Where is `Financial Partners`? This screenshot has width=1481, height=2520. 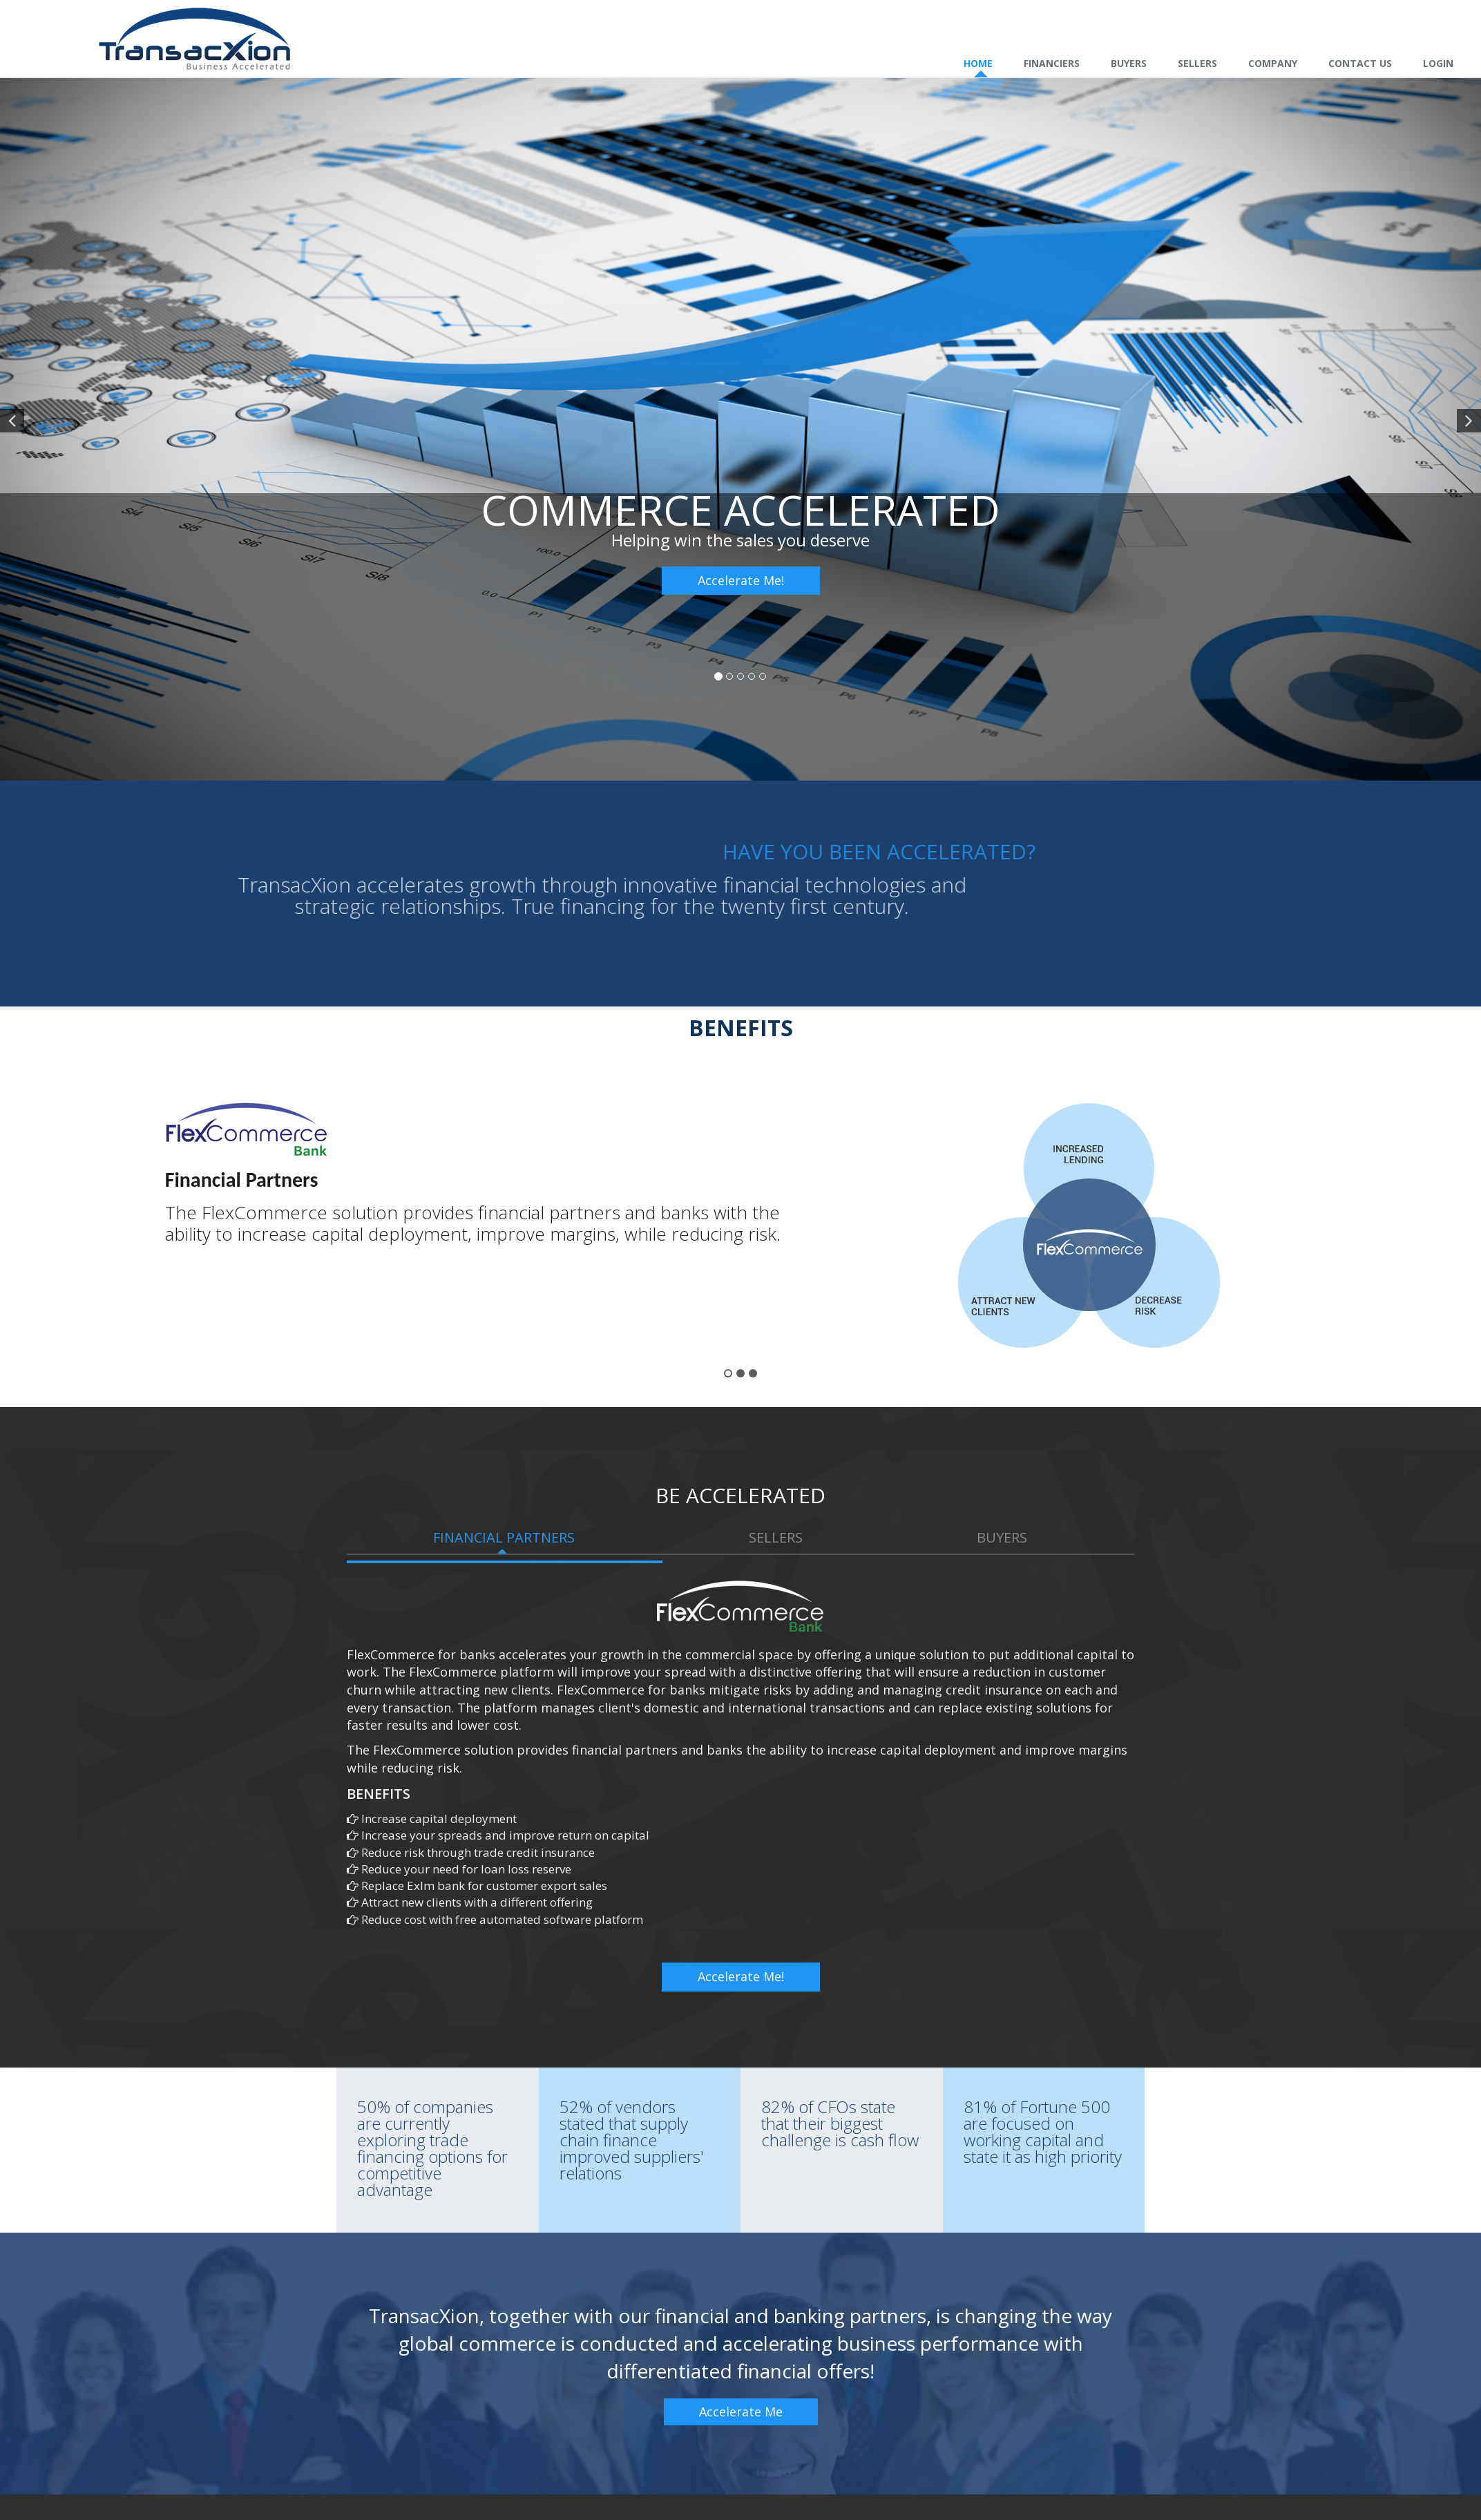 Financial Partners is located at coordinates (504, 1537).